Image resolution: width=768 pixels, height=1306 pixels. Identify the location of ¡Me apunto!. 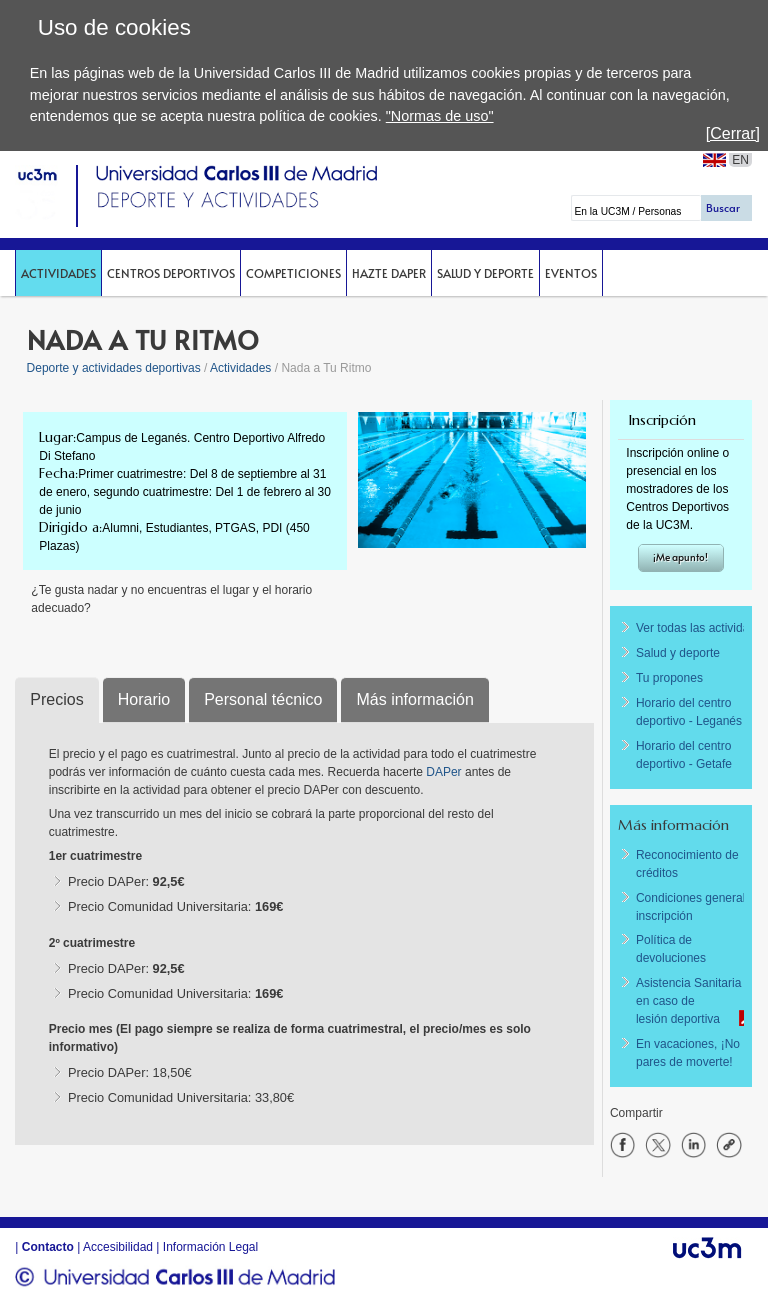
(680, 557).